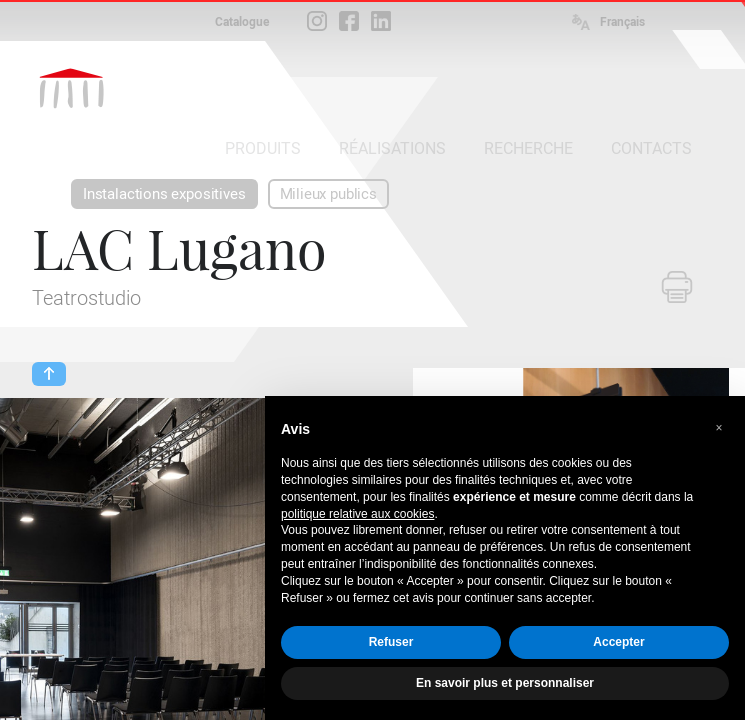 The image size is (745, 720). Describe the element at coordinates (328, 194) in the screenshot. I see `Milieux publics` at that location.